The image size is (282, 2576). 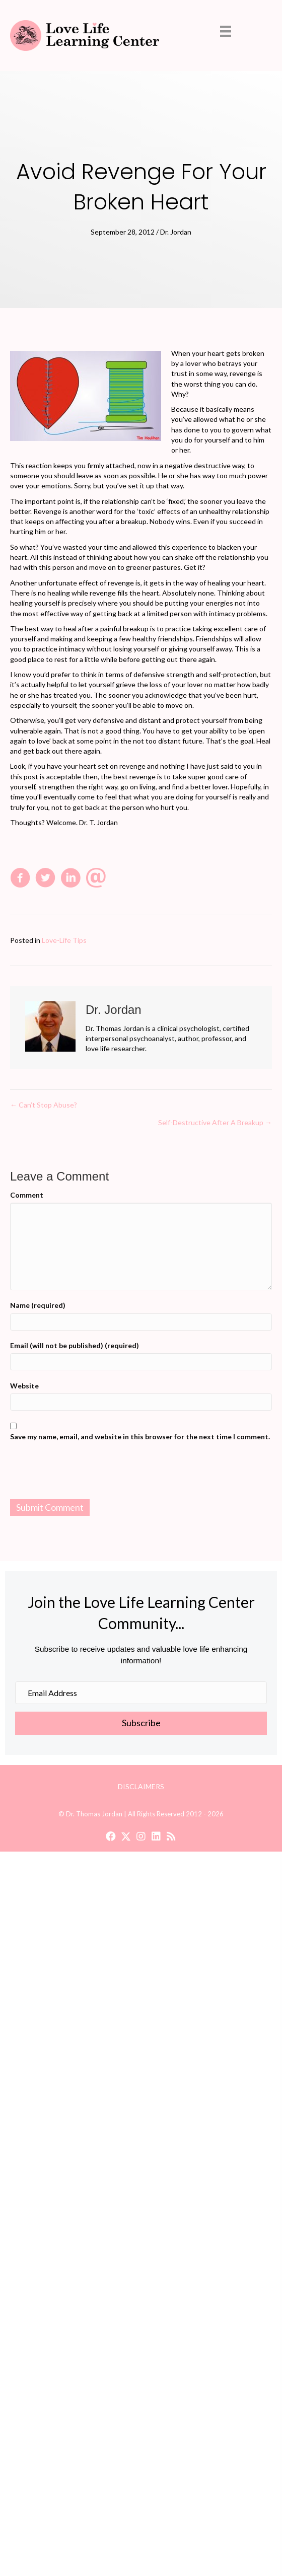 I want to click on Save my name, email, and website in this browser for the next time I comment., so click(x=140, y=1436).